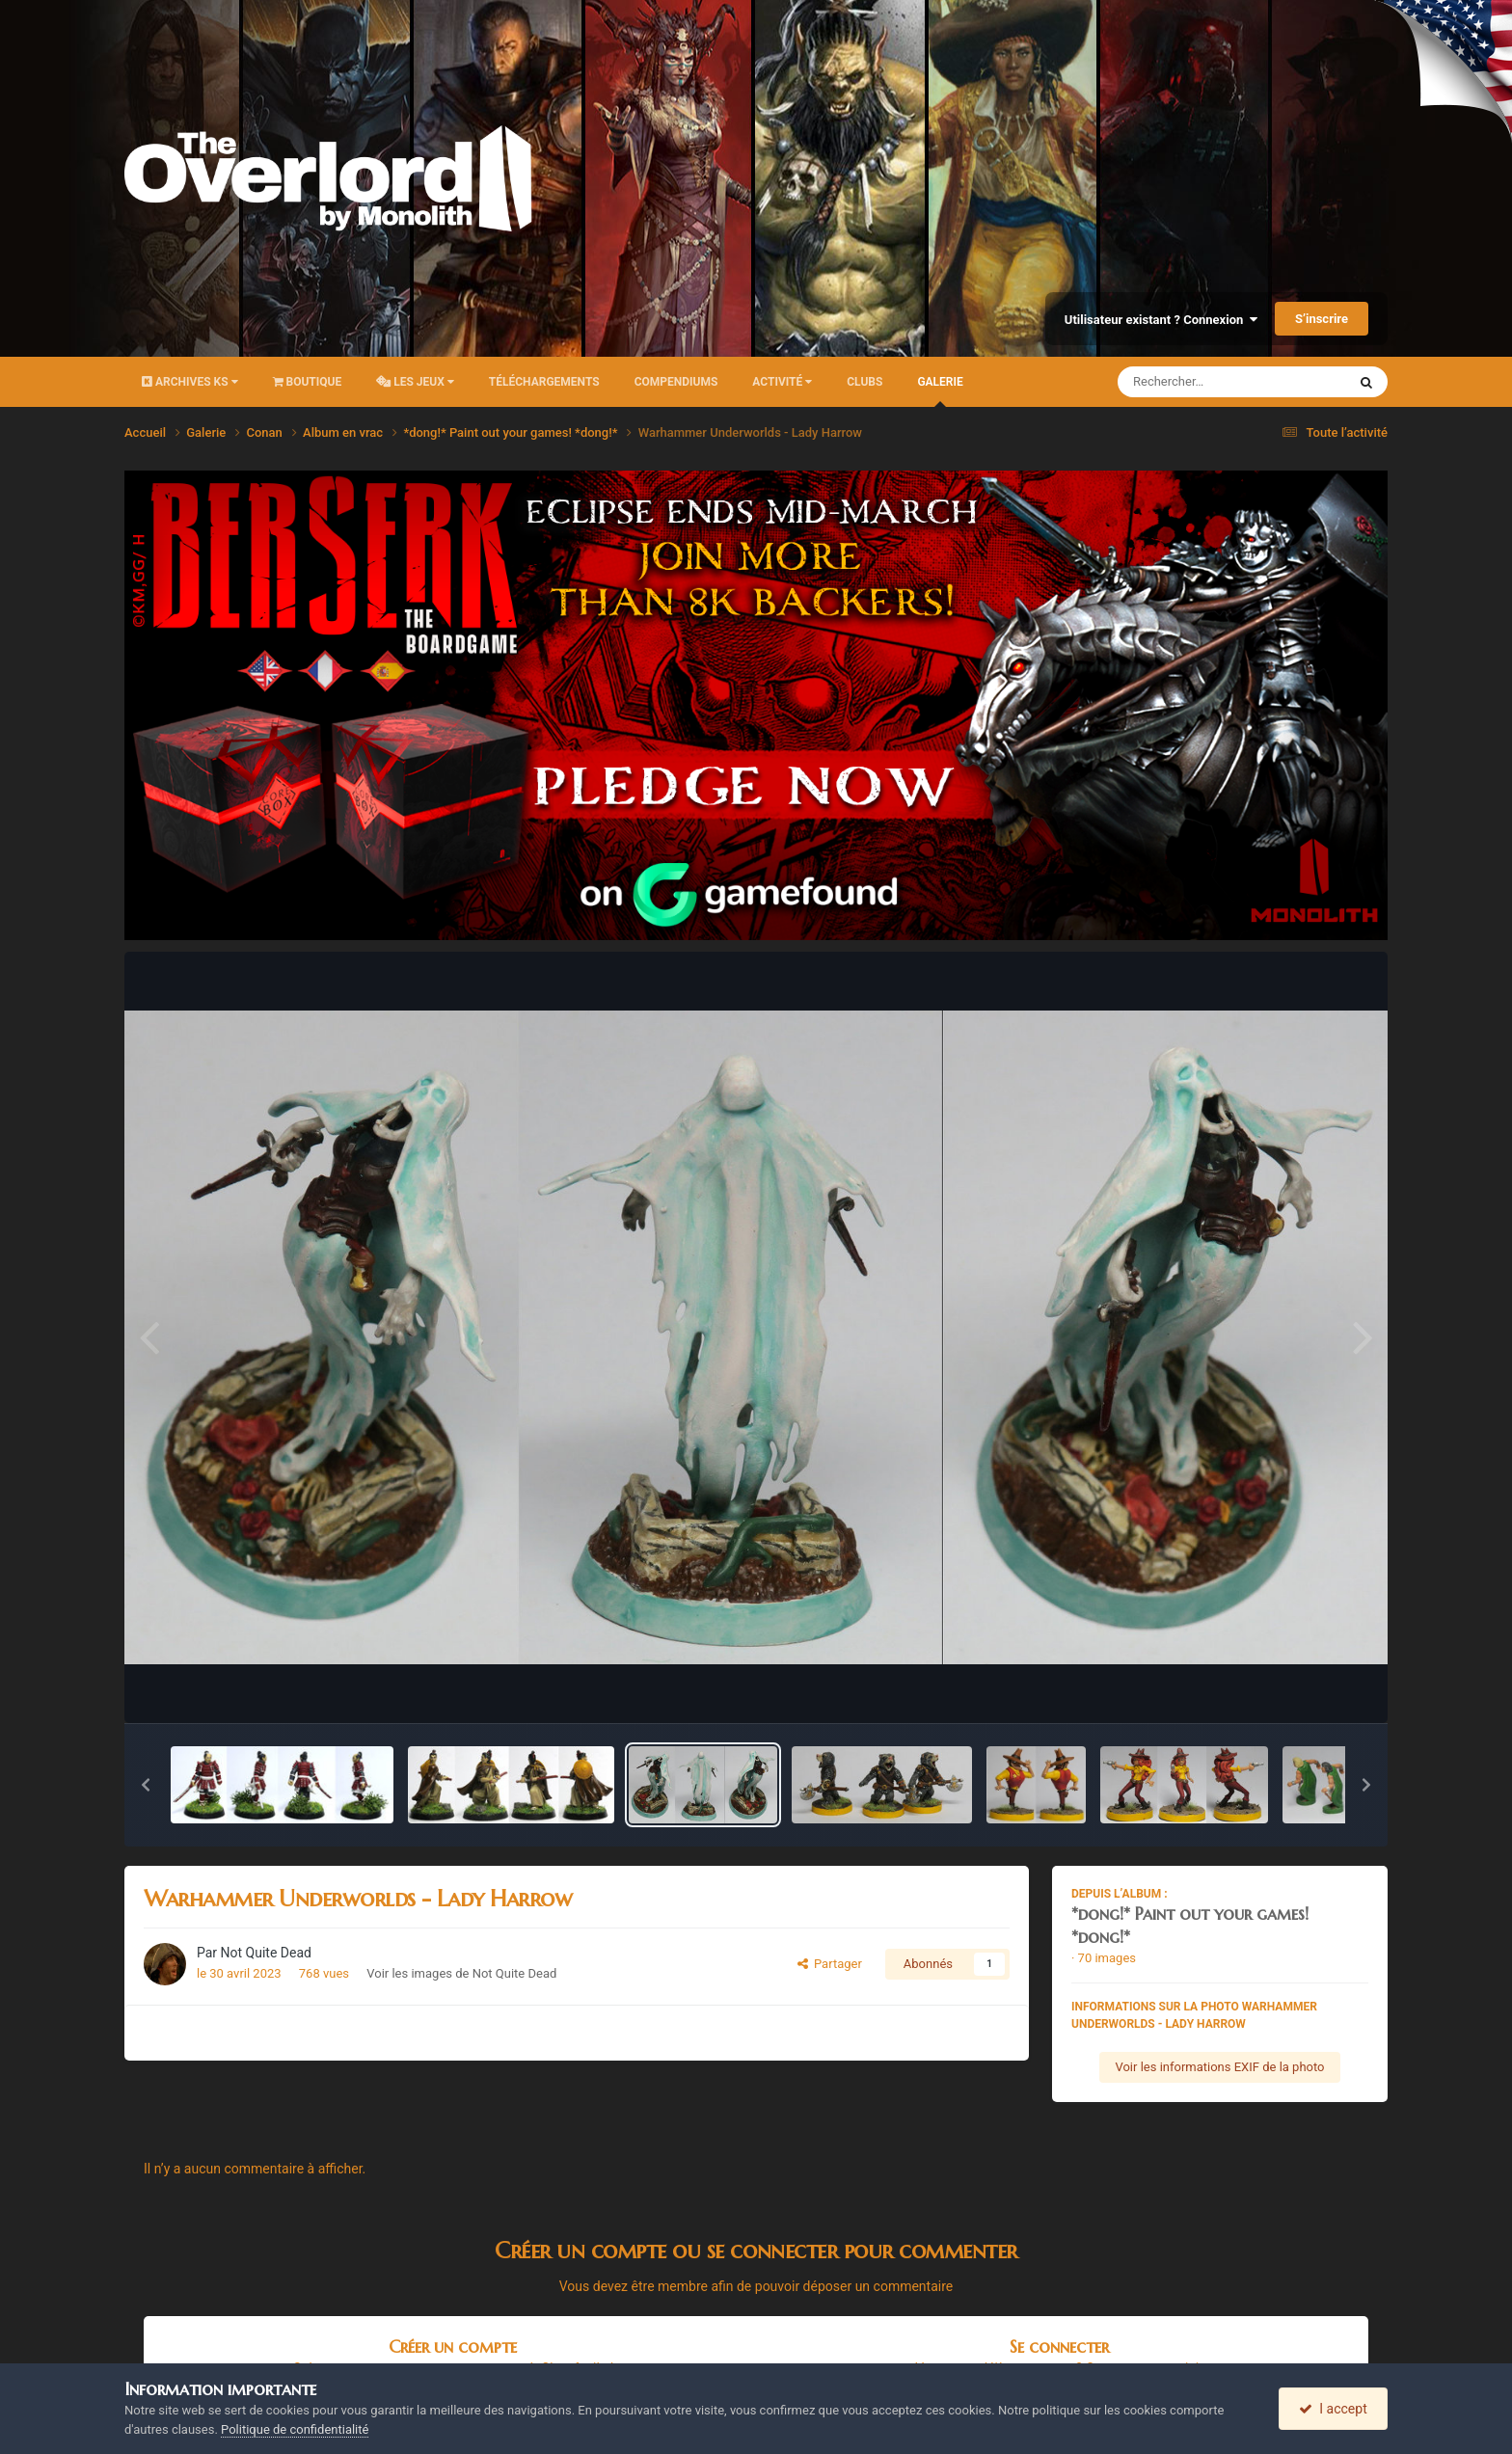 The height and width of the screenshot is (2454, 1512). What do you see at coordinates (829, 1963) in the screenshot?
I see `Partager` at bounding box center [829, 1963].